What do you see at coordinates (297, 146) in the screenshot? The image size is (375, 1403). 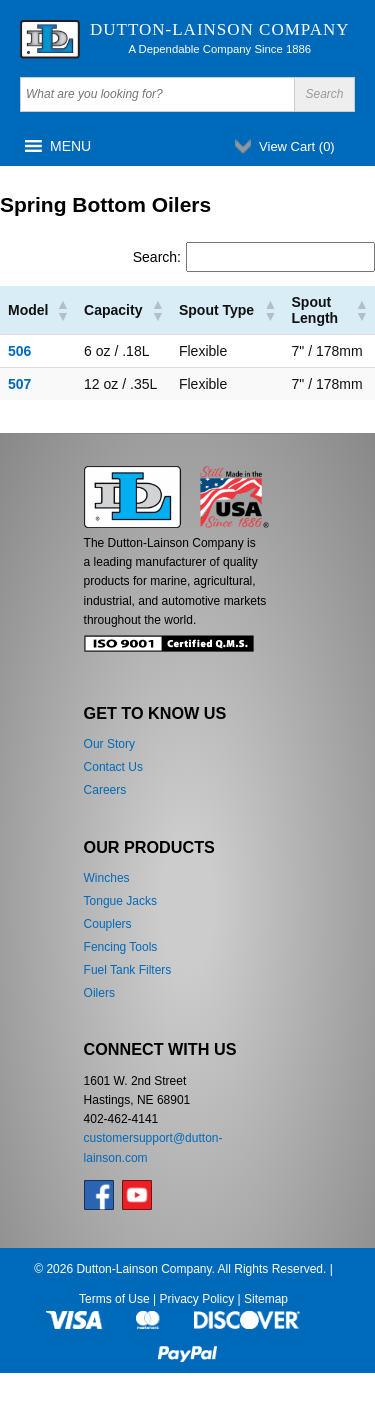 I see `View Cart ()` at bounding box center [297, 146].